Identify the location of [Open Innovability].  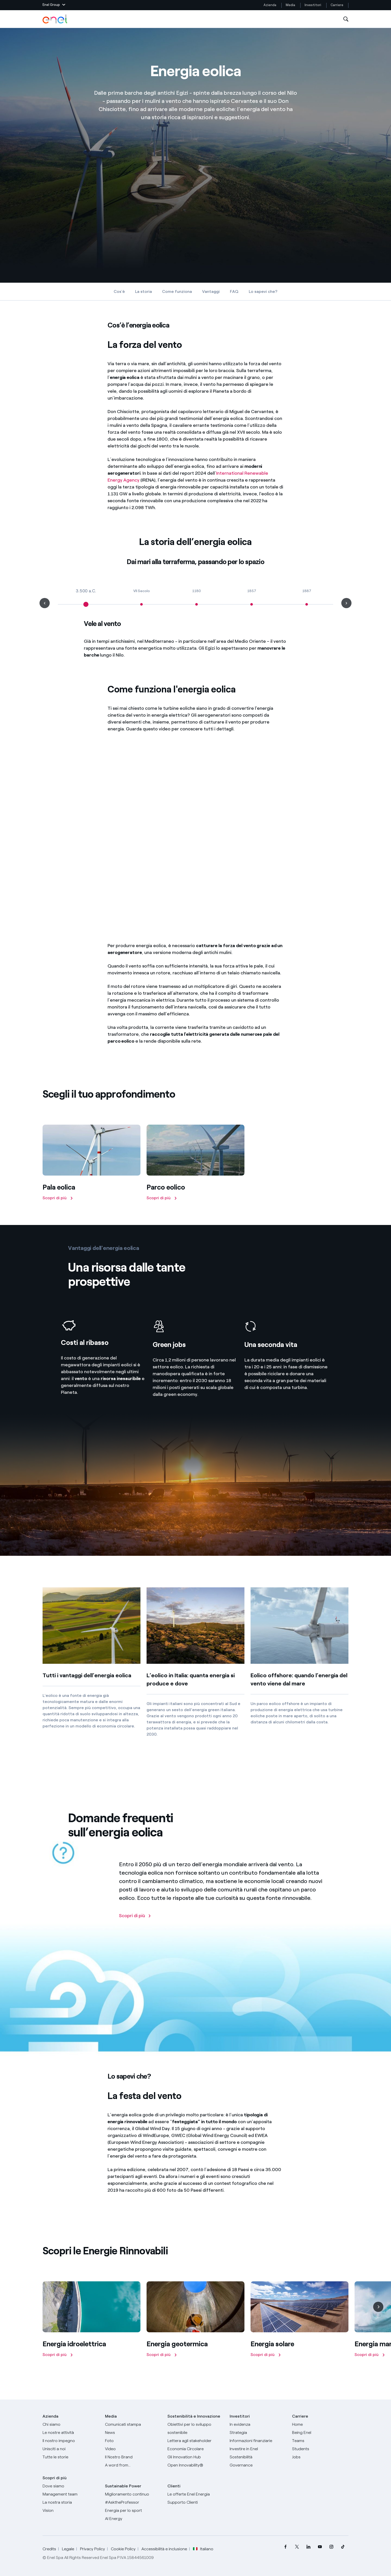
(195, 2465).